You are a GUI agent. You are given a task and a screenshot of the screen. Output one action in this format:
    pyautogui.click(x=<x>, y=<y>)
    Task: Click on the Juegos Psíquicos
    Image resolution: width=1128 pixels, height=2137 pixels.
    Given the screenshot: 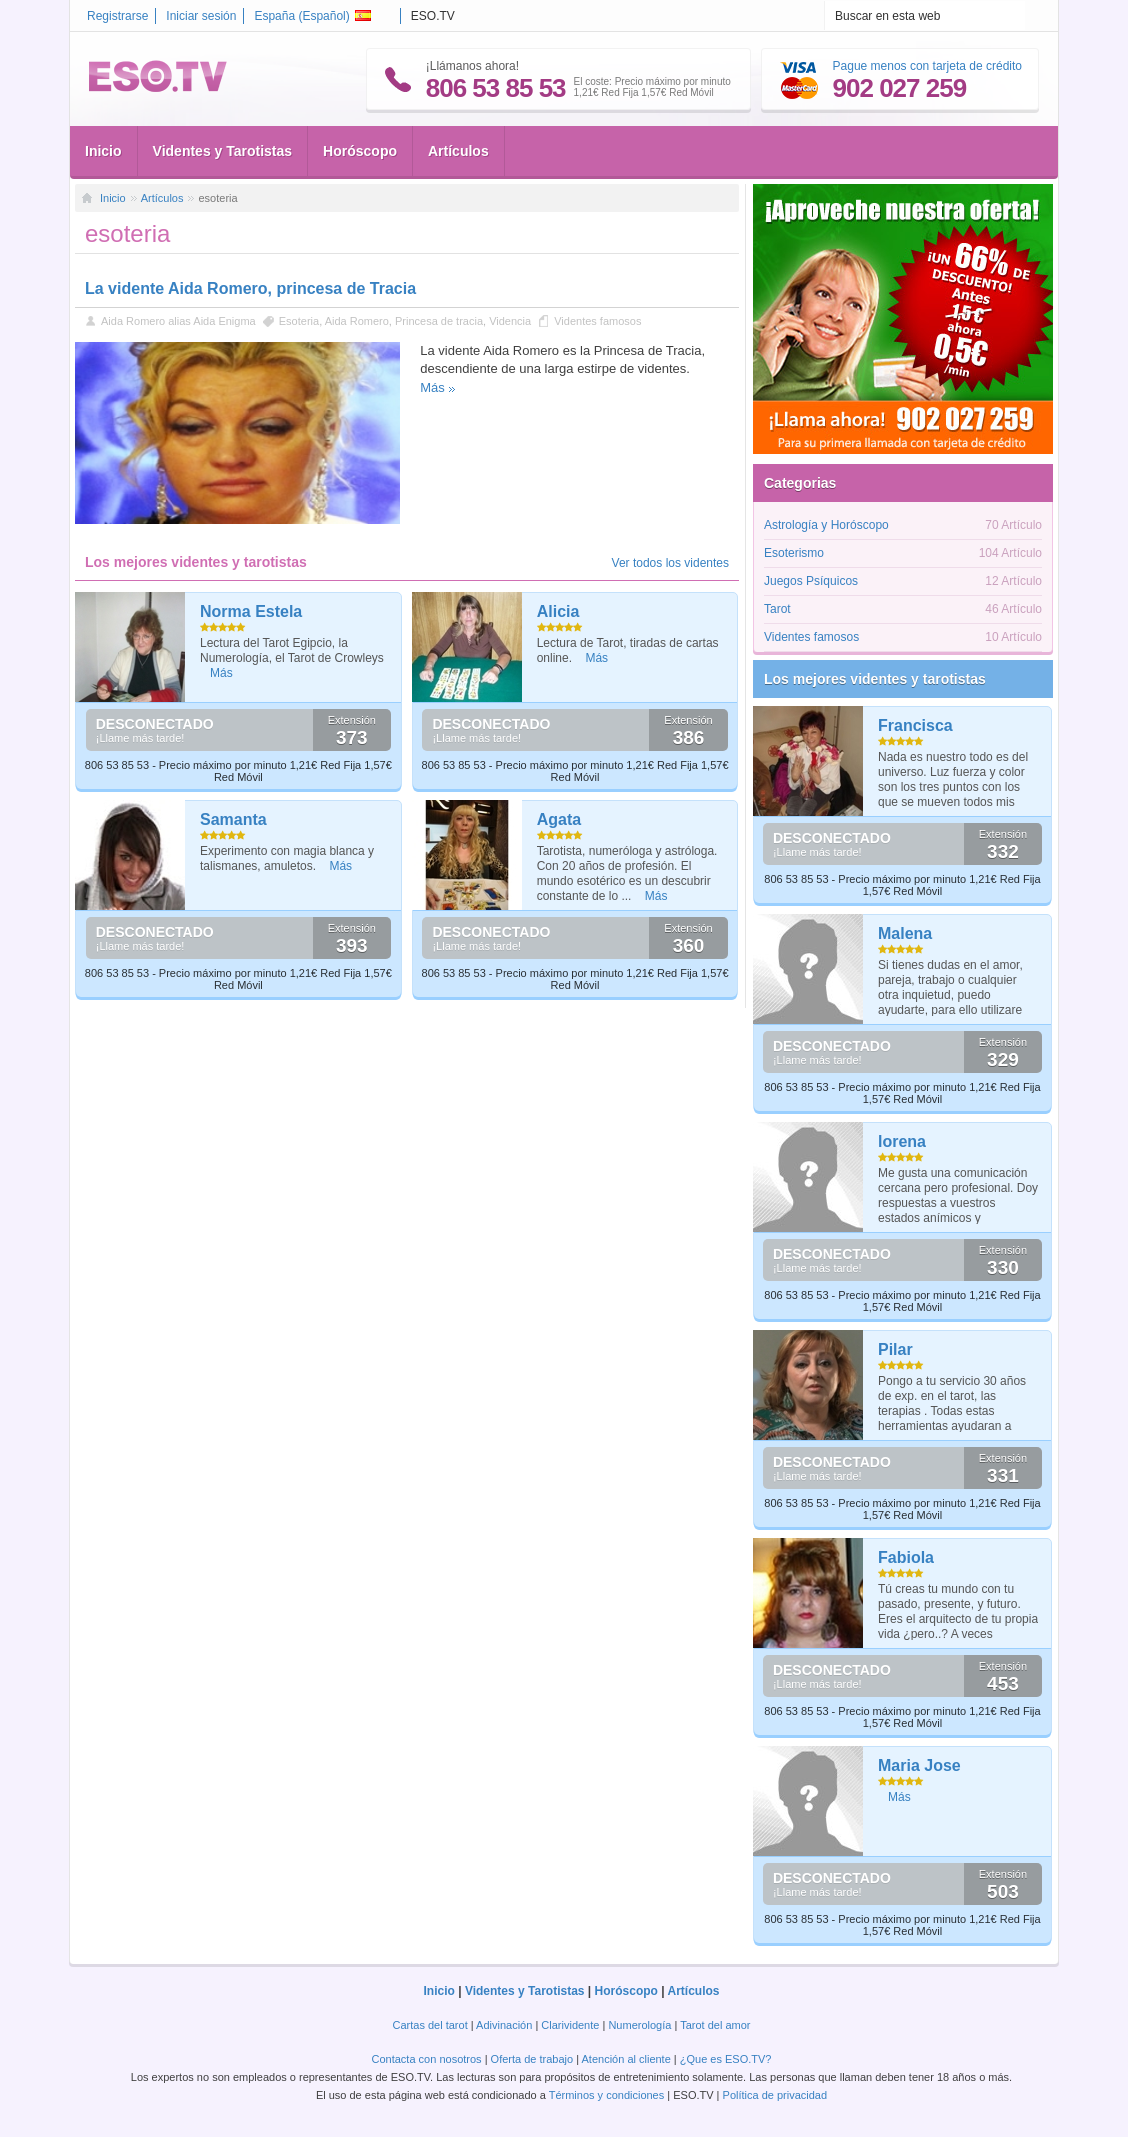 What is the action you would take?
    pyautogui.click(x=811, y=581)
    